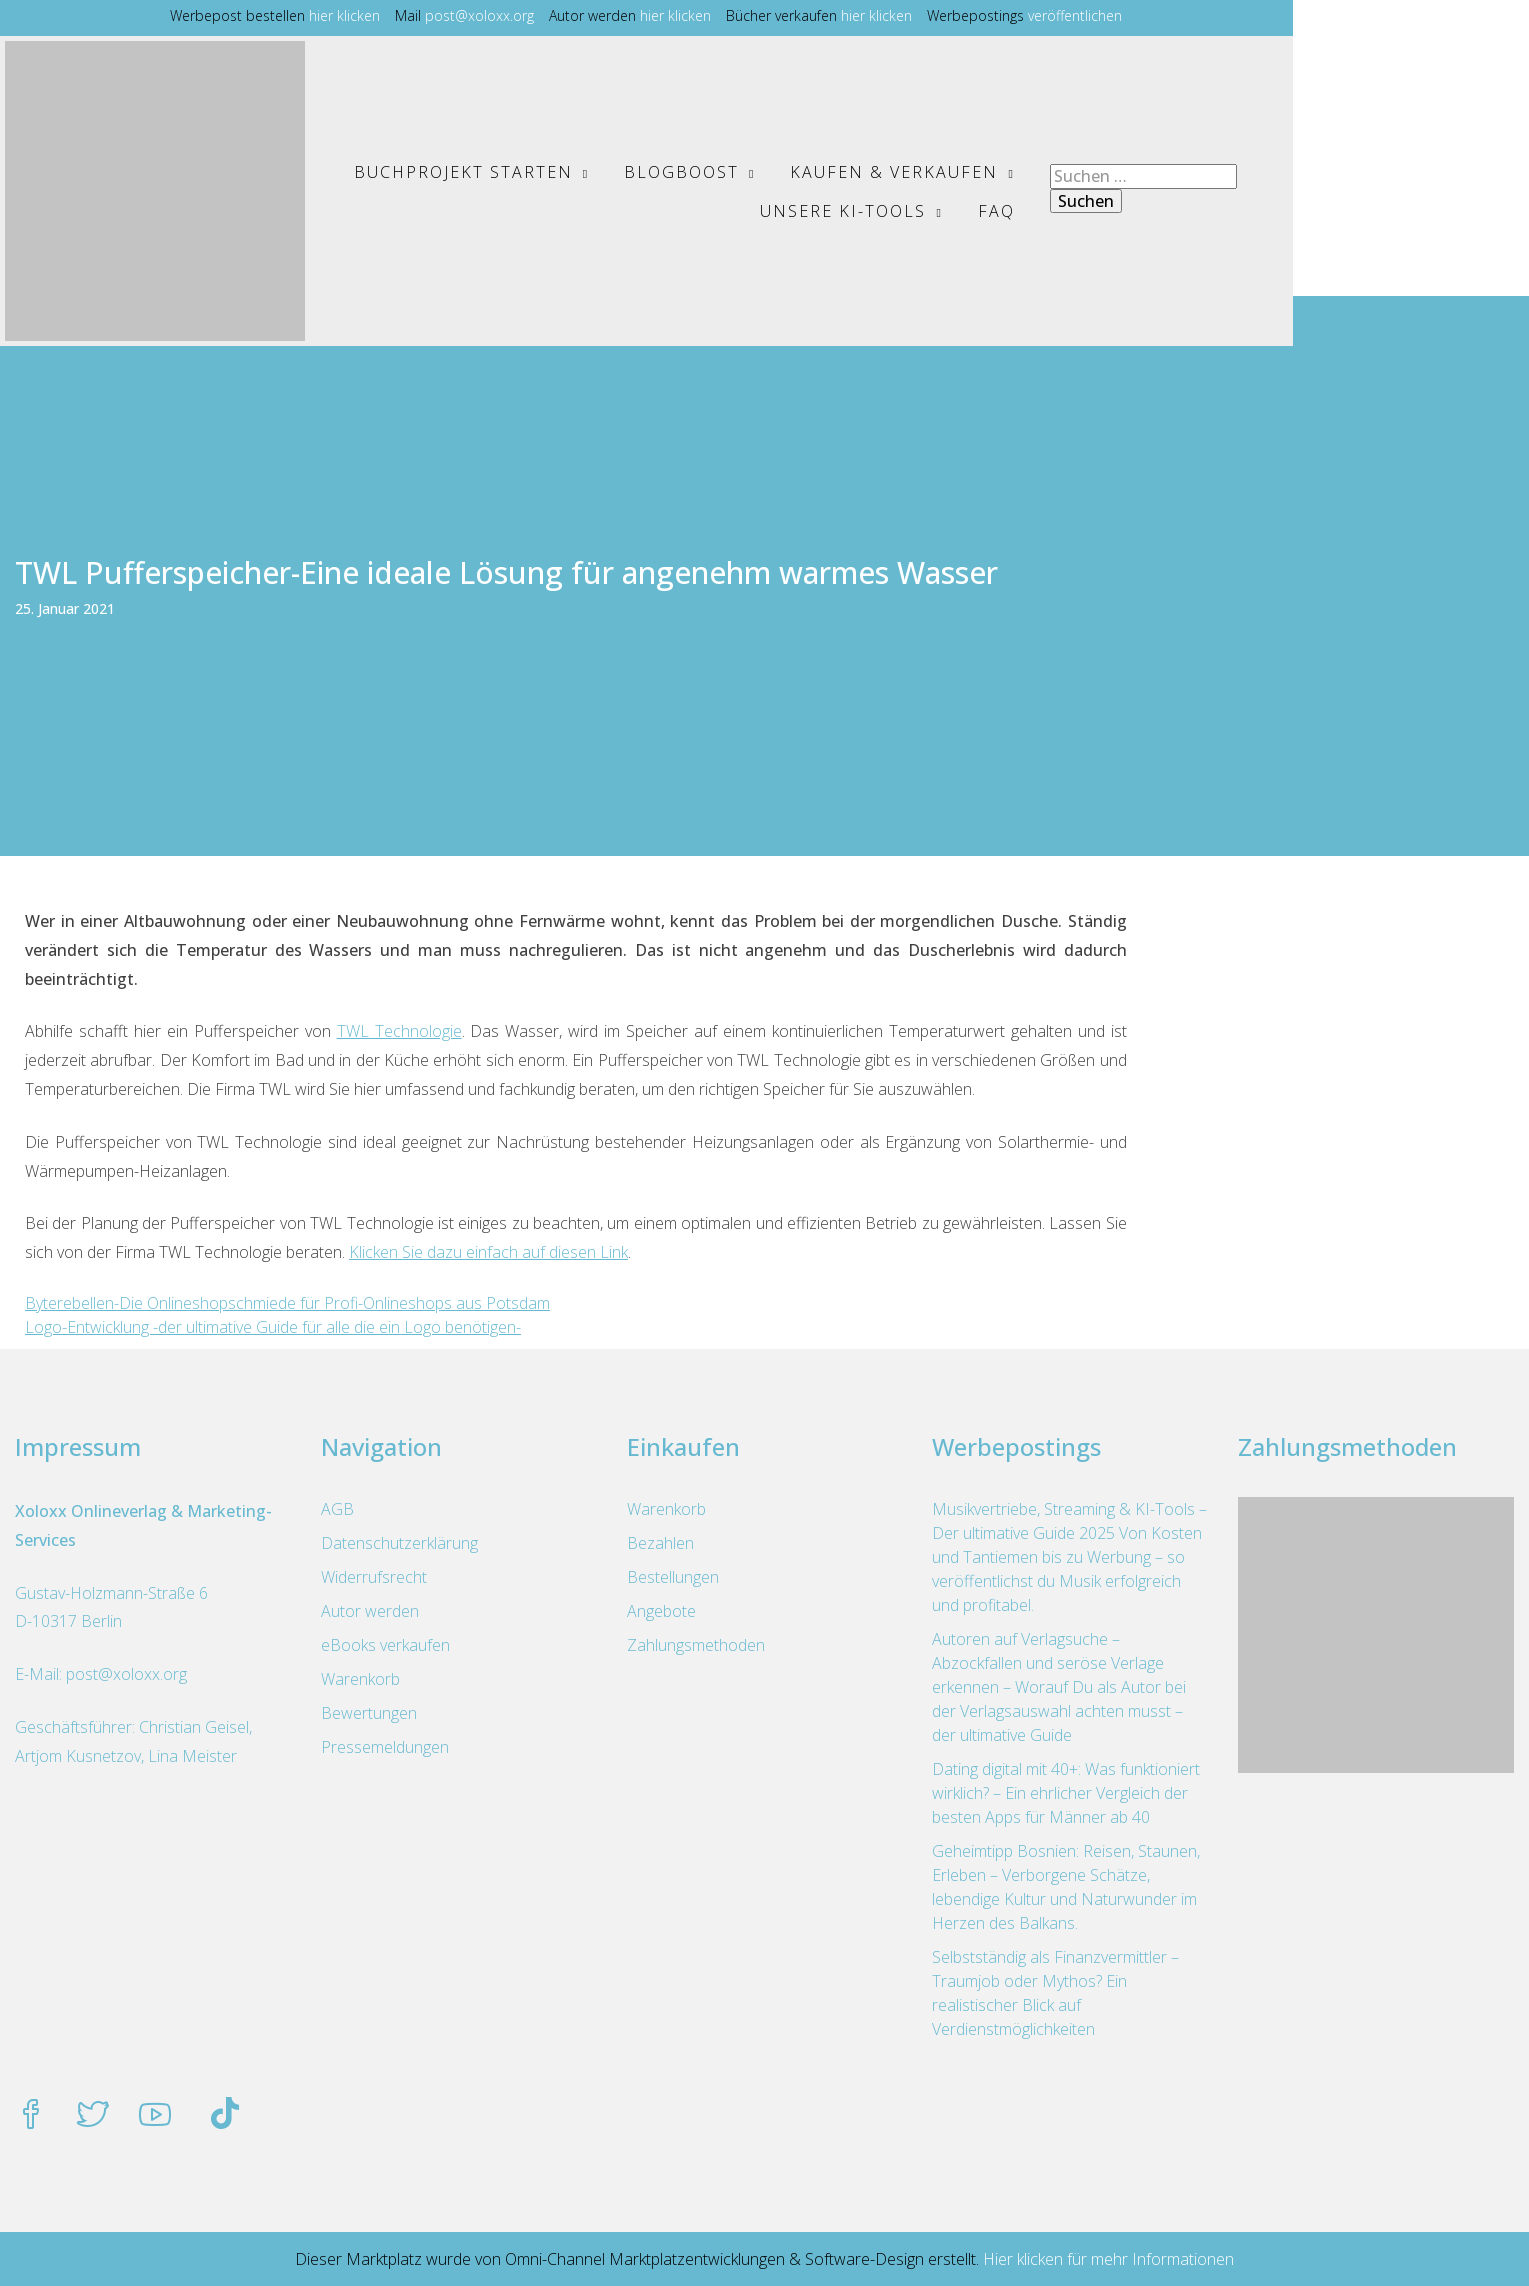 This screenshot has width=1529, height=2286. Describe the element at coordinates (369, 1713) in the screenshot. I see `Bewertungen` at that location.